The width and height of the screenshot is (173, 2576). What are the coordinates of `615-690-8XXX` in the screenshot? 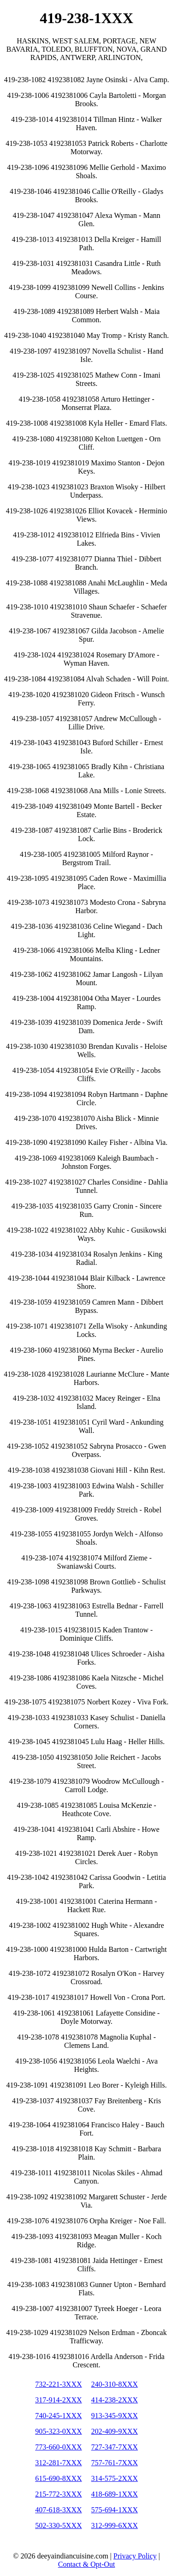 It's located at (58, 2478).